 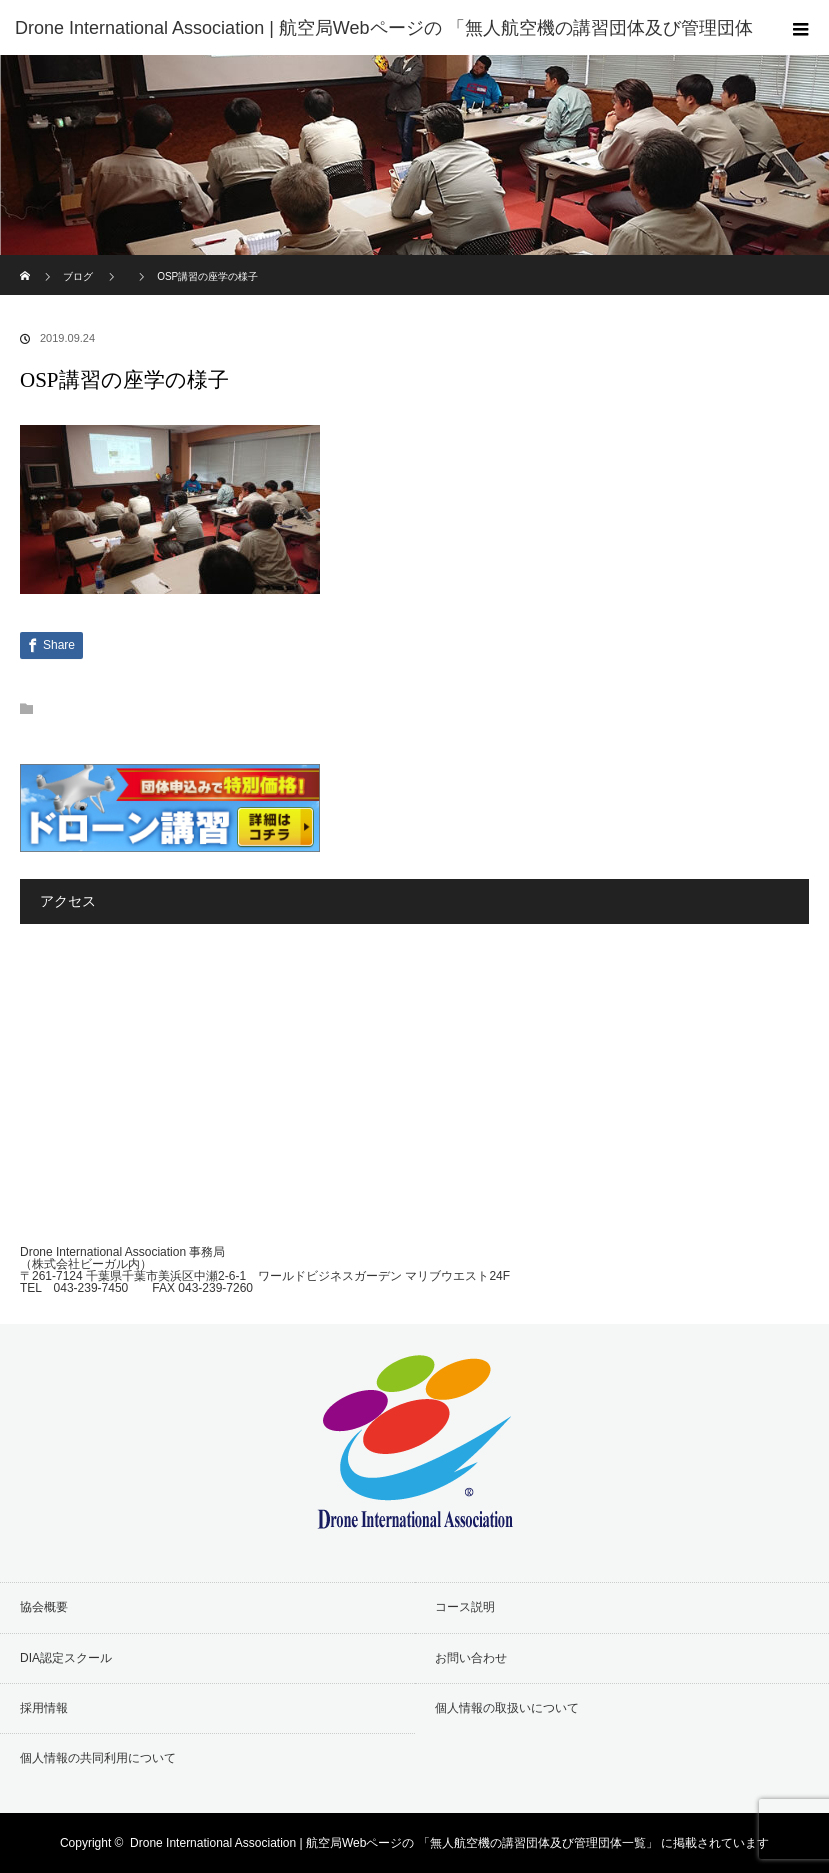 I want to click on お問い合わせ, so click(x=471, y=1658).